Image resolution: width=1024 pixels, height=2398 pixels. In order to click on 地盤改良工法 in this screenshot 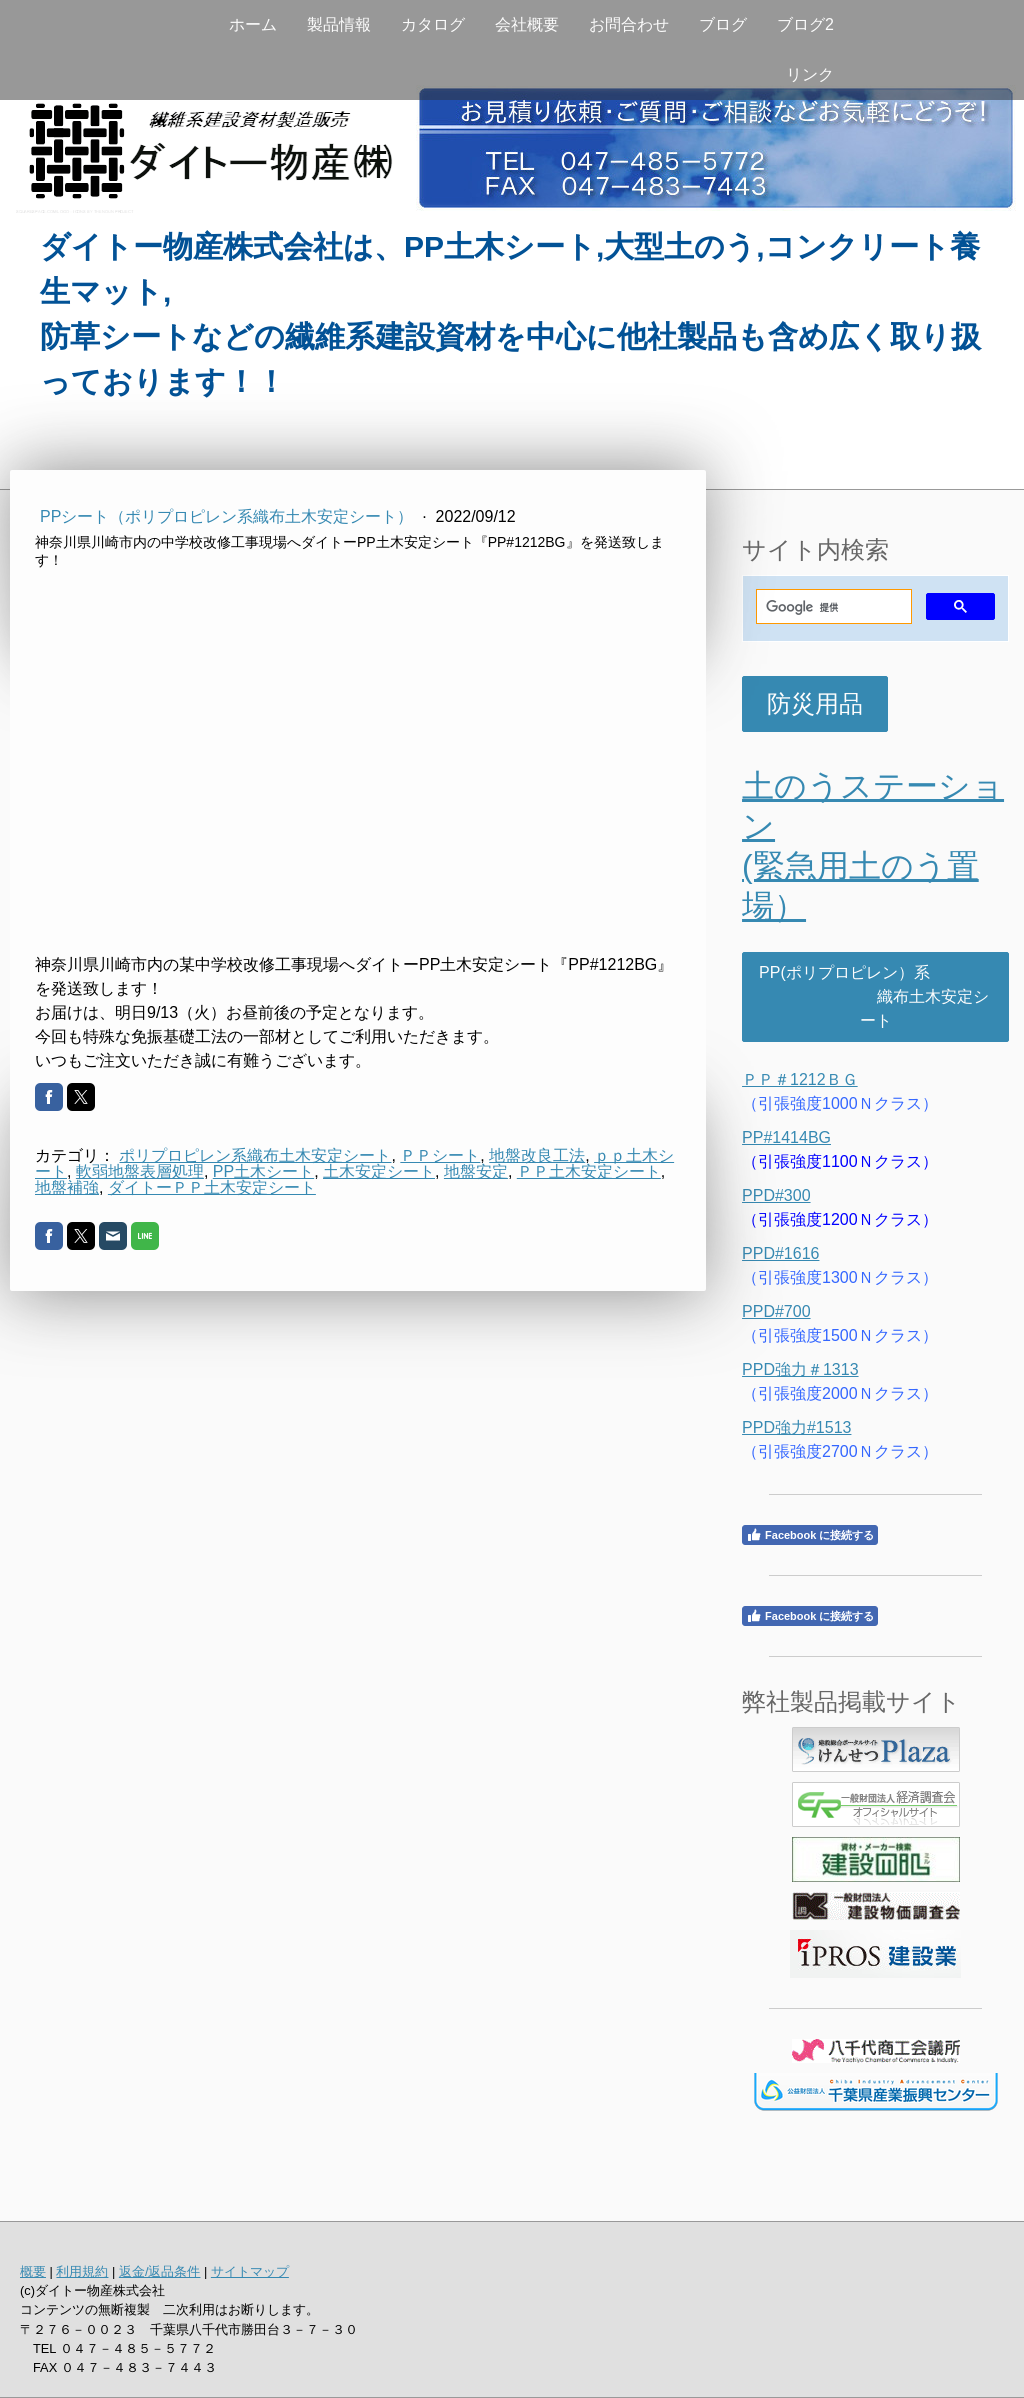, I will do `click(537, 1155)`.